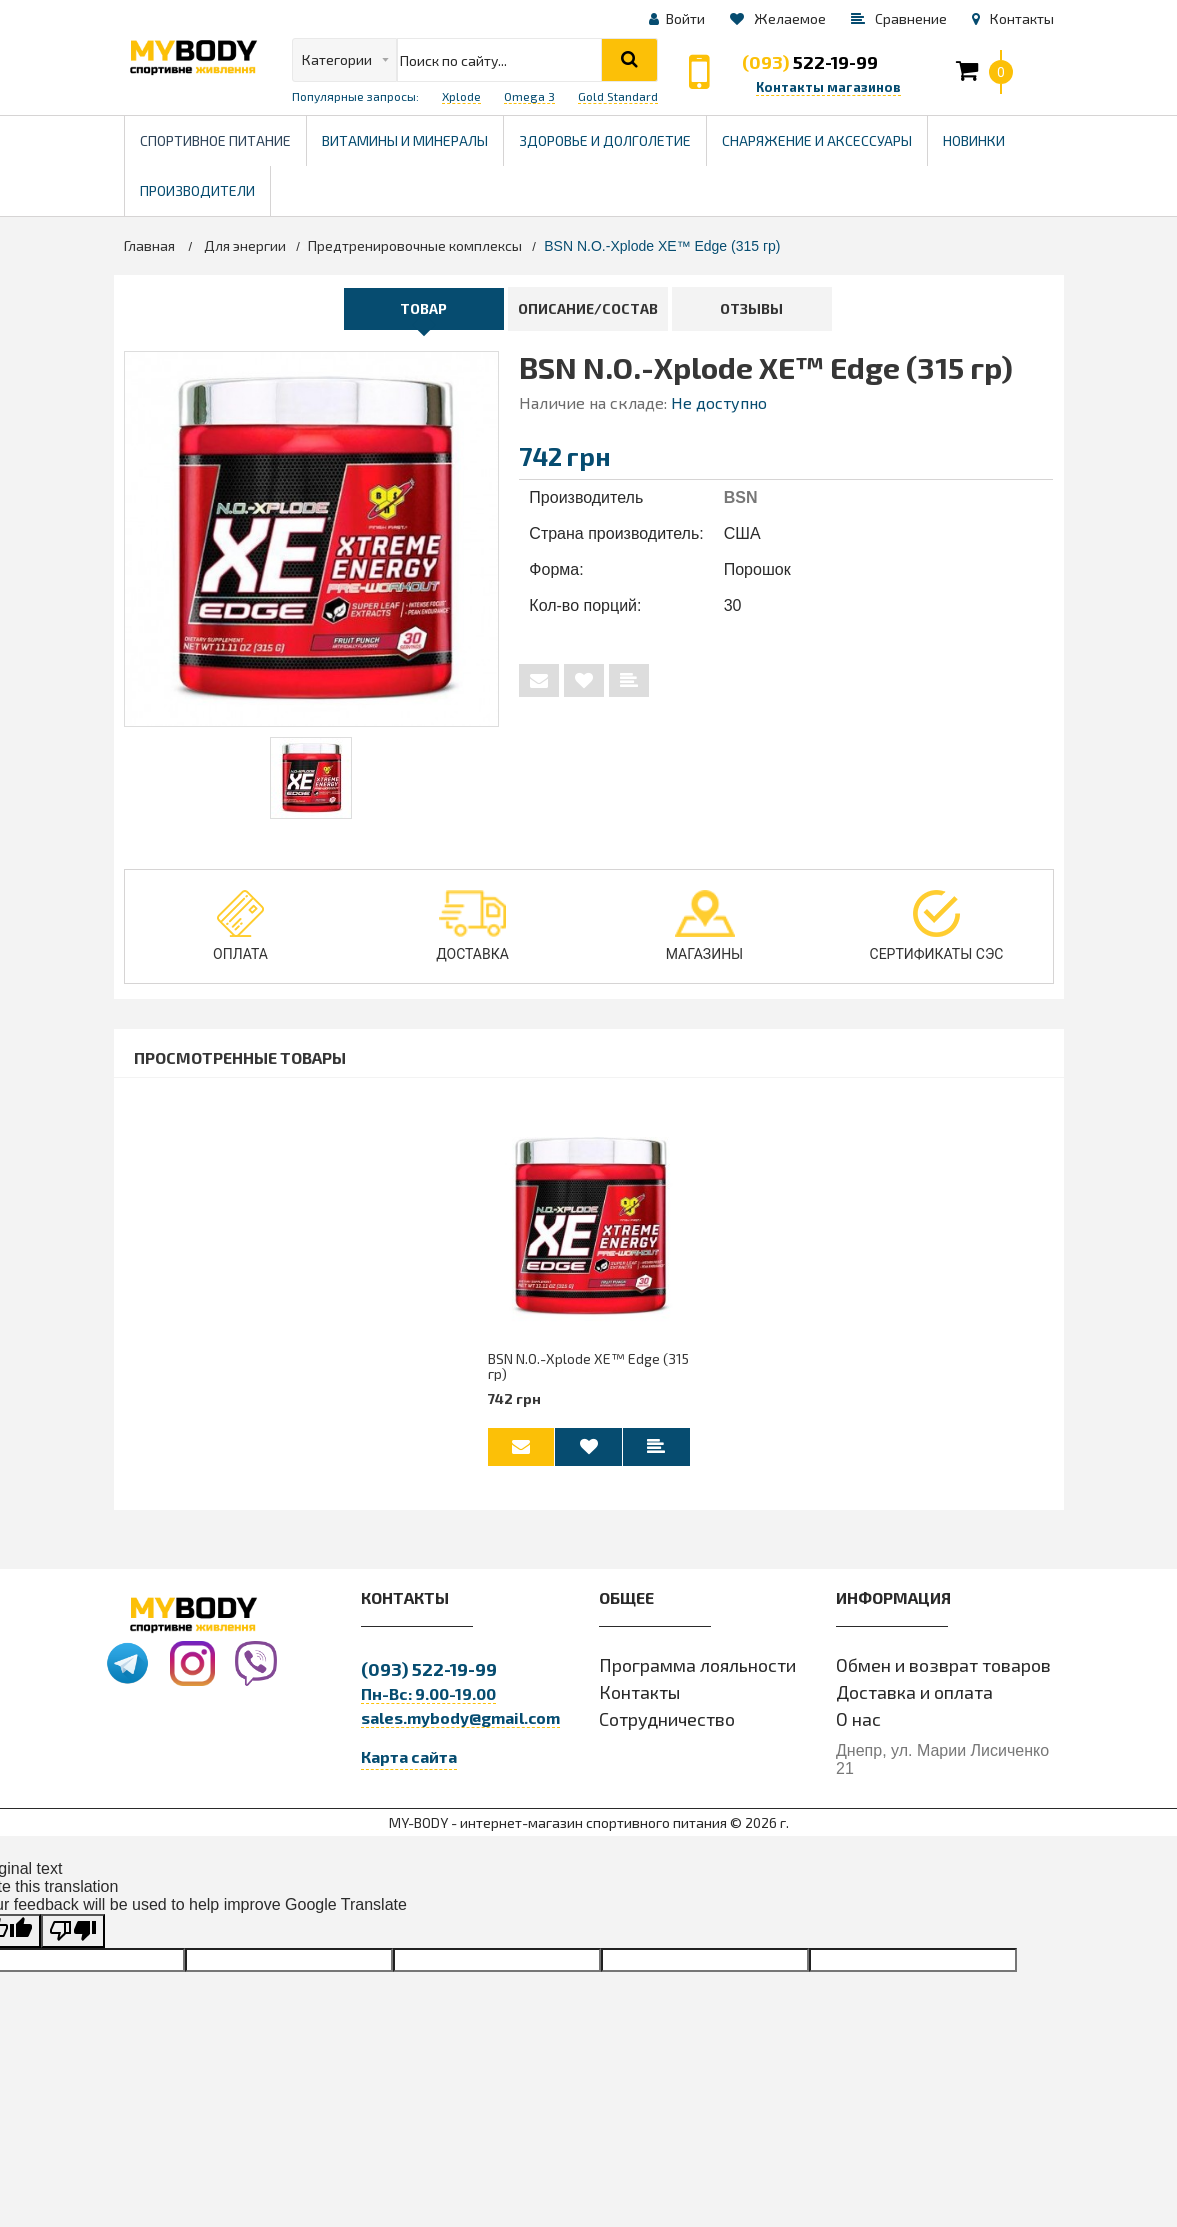 The height and width of the screenshot is (2227, 1177). Describe the element at coordinates (751, 308) in the screenshot. I see `Отзывы` at that location.